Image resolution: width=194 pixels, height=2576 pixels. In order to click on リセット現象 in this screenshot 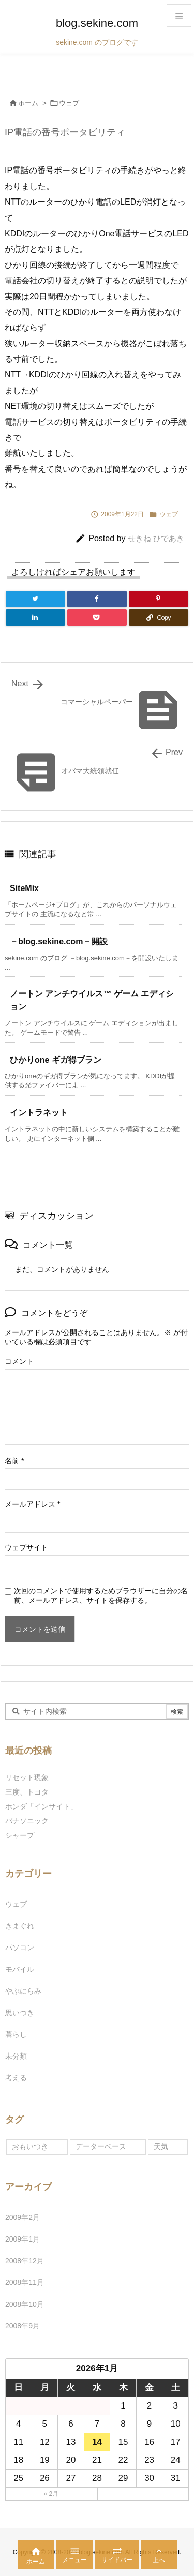, I will do `click(27, 1777)`.